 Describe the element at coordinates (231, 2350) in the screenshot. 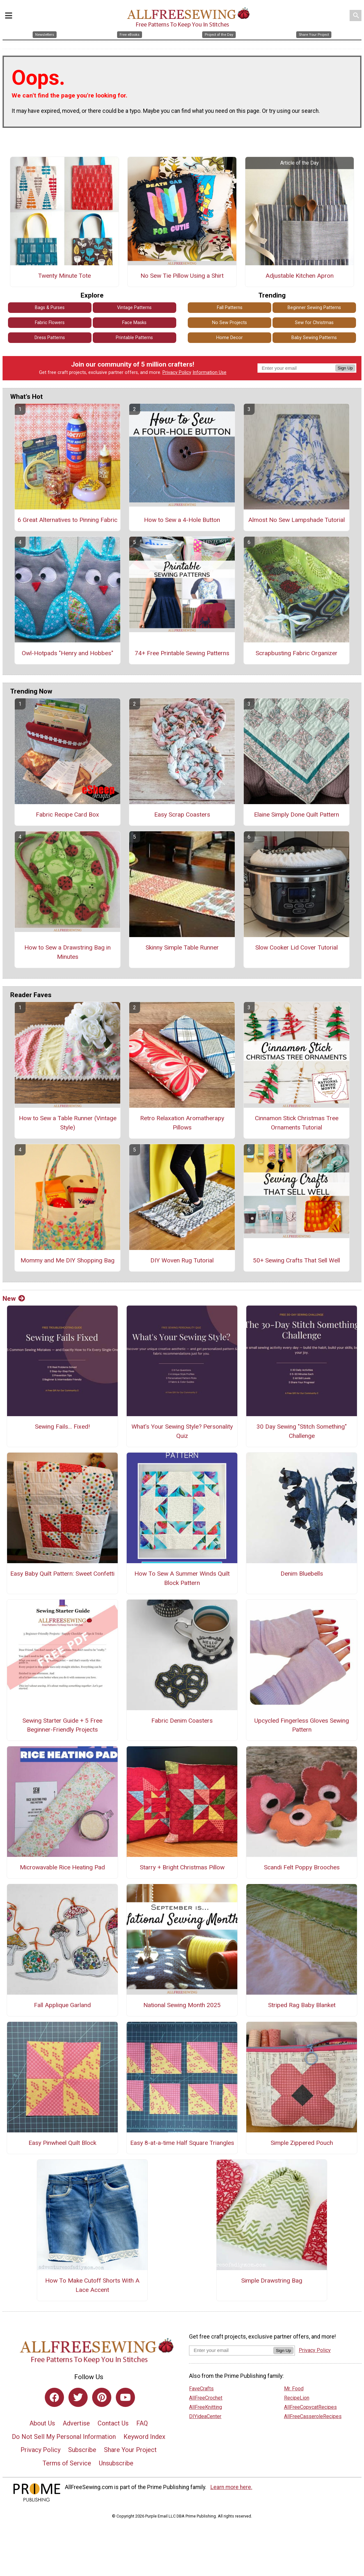

I see `[Enter your email address]` at that location.